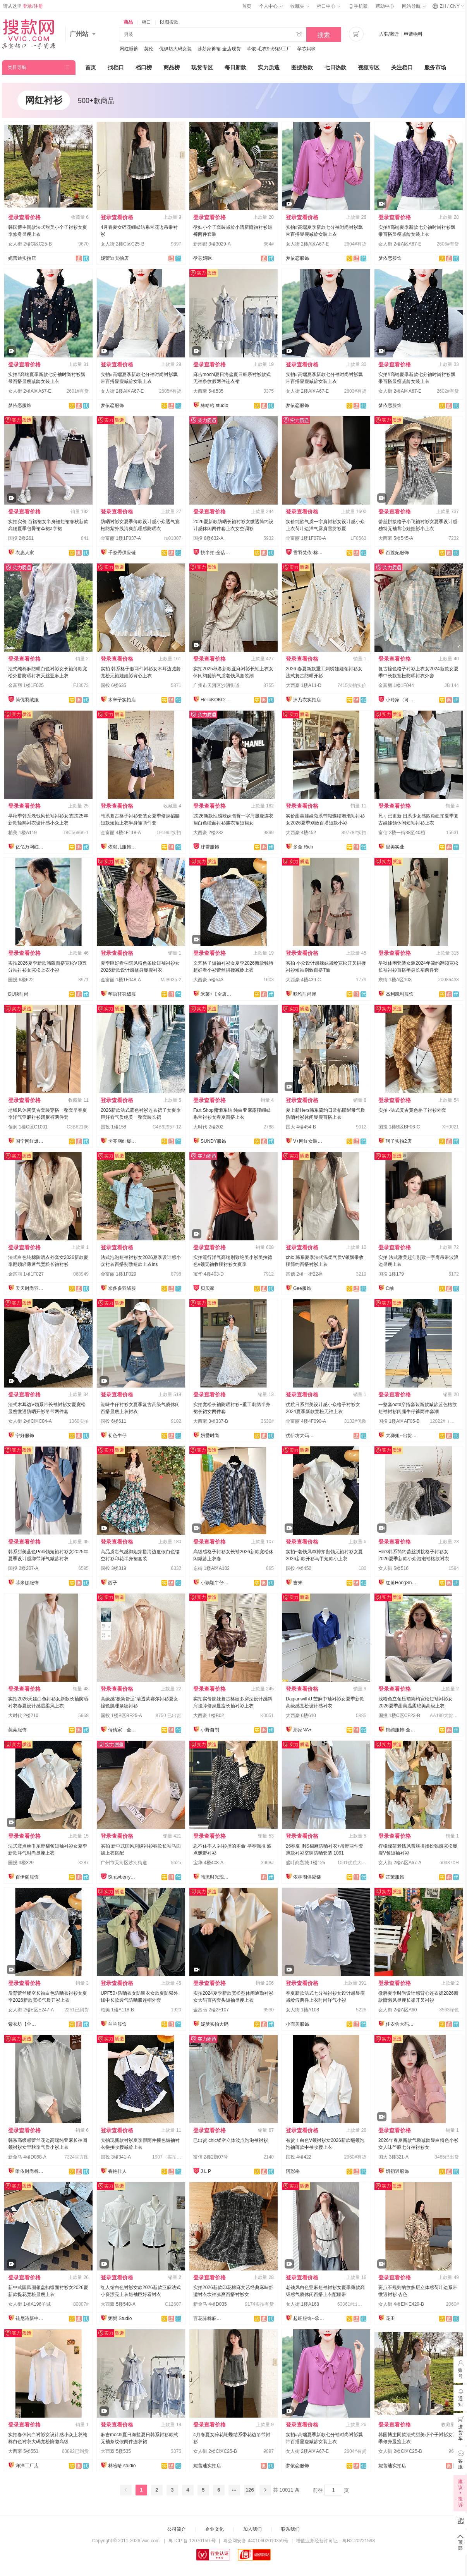 This screenshot has height=2576, width=467. Describe the element at coordinates (30, 244) in the screenshot. I see `女人街 2楼C区C25-B` at that location.